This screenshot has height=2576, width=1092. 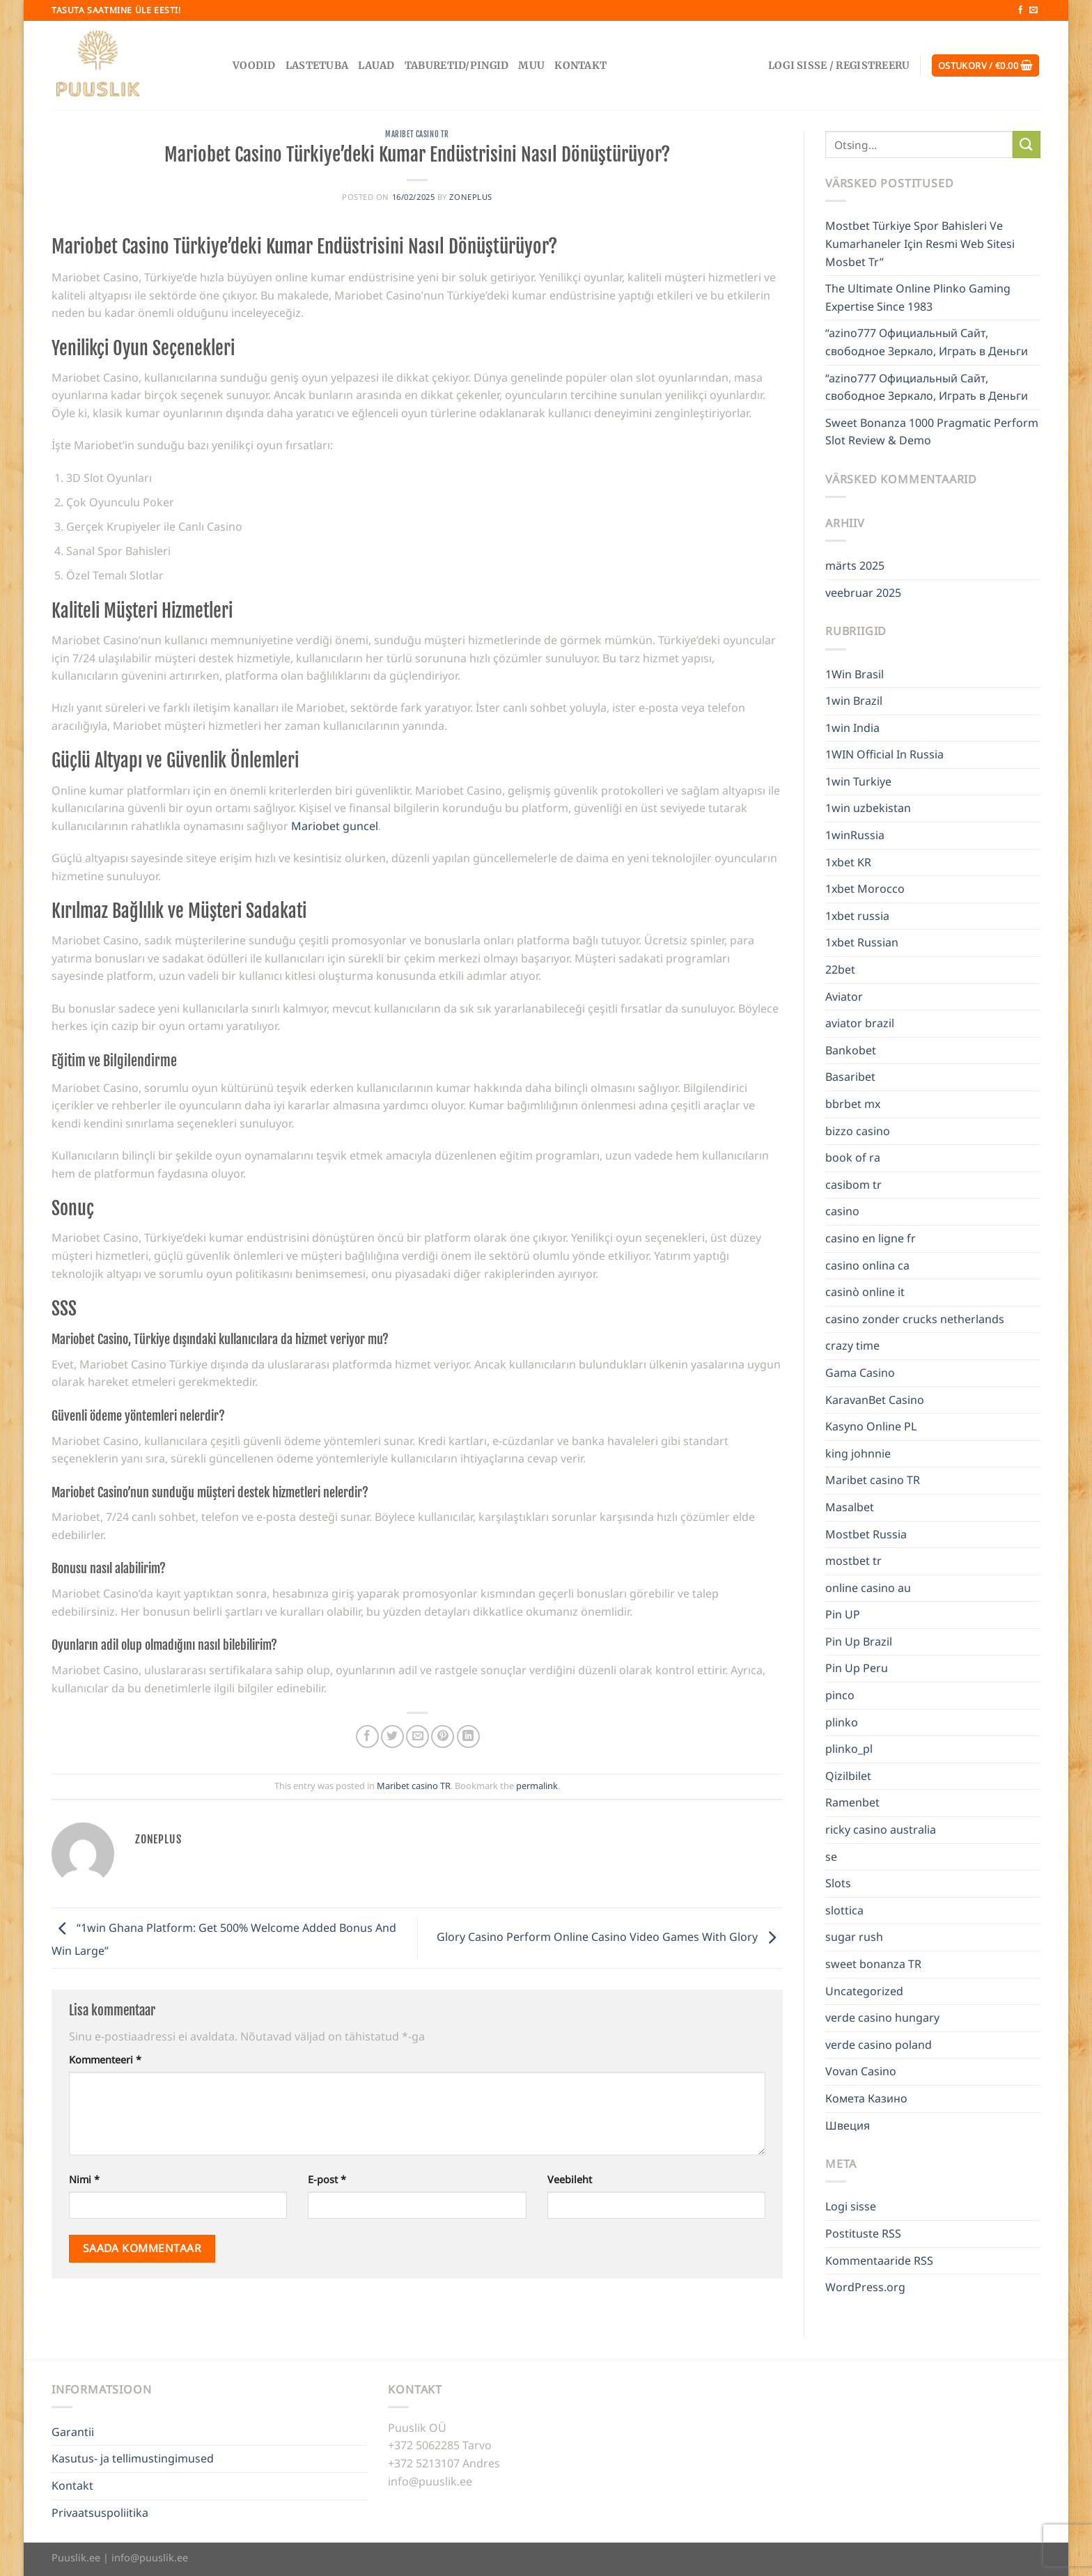 I want to click on Pin Up Peru, so click(x=856, y=1668).